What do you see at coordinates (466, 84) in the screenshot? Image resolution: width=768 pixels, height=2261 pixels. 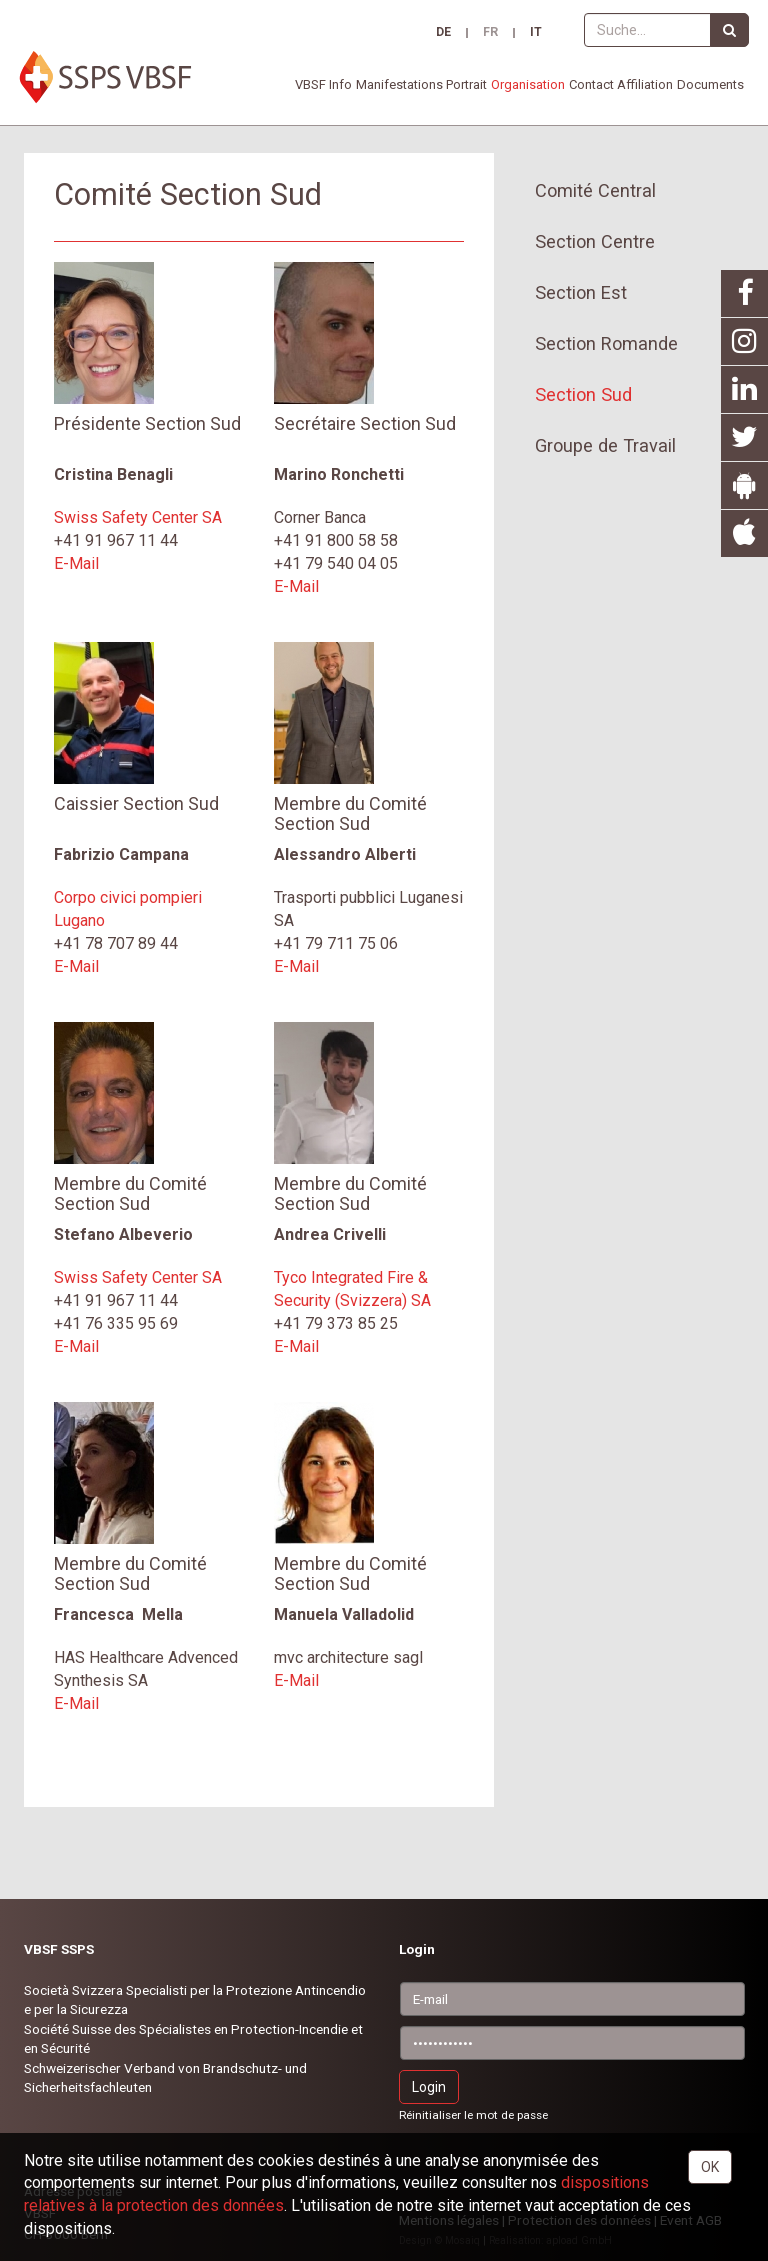 I see `Portrait` at bounding box center [466, 84].